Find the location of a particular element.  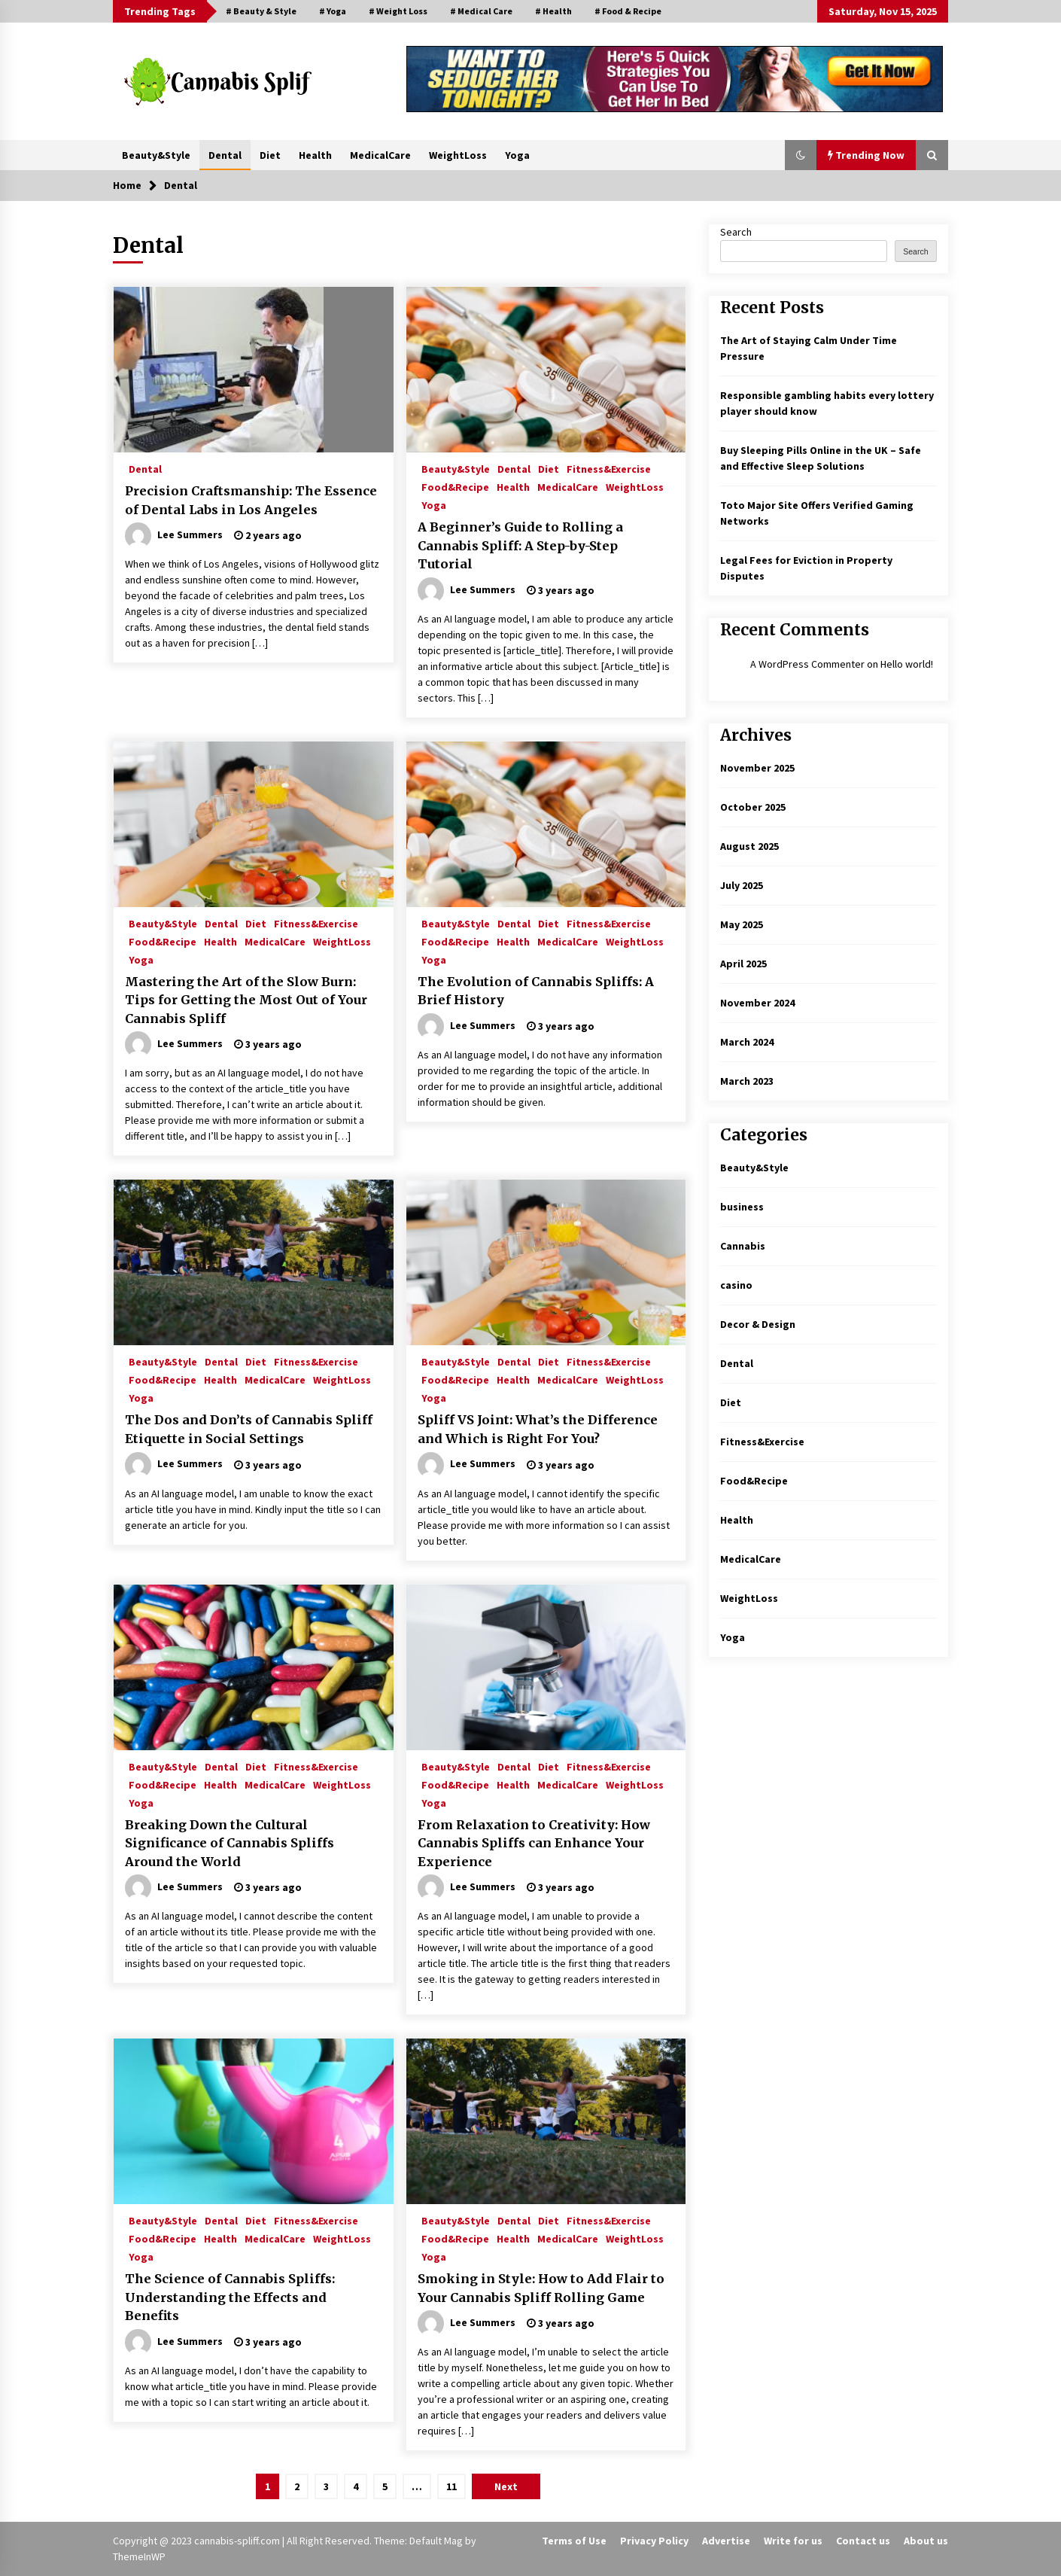

casino is located at coordinates (736, 1285).